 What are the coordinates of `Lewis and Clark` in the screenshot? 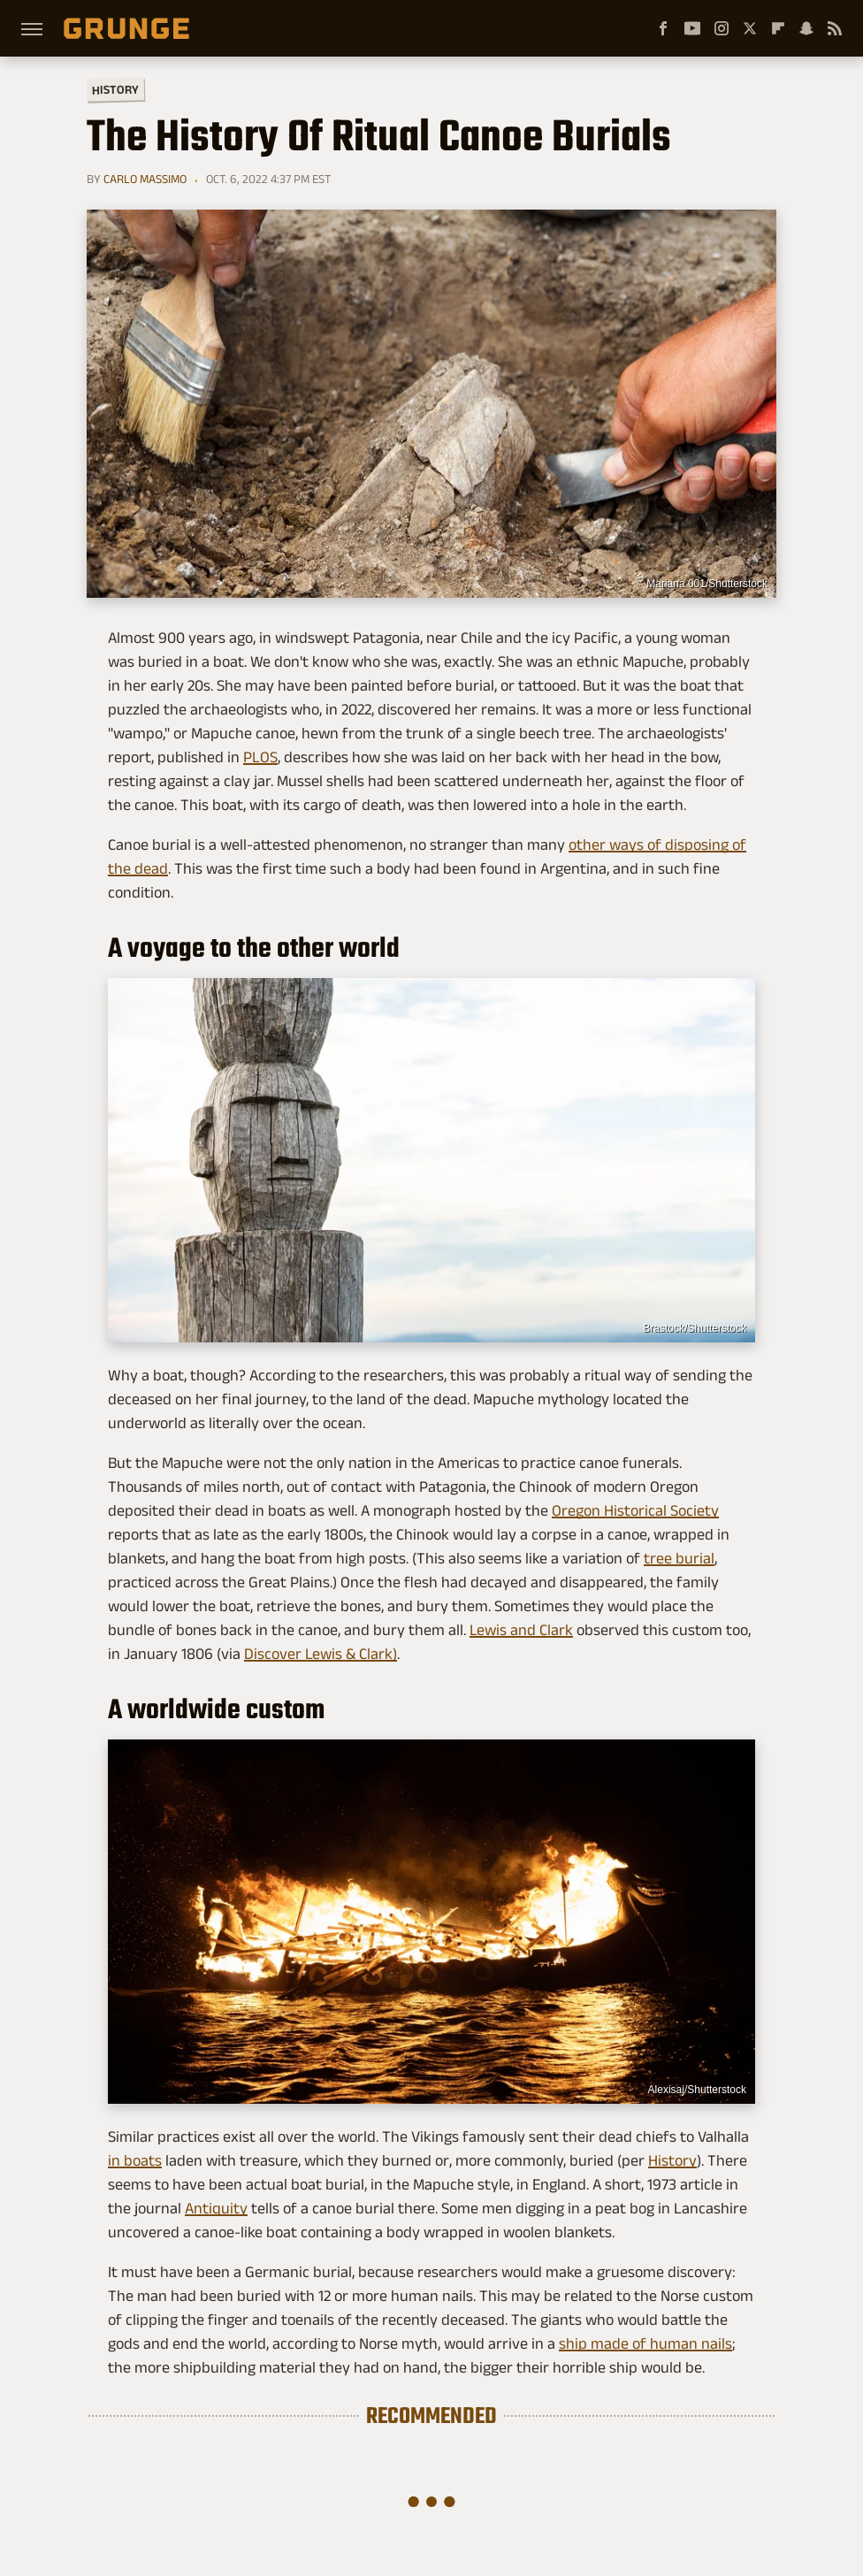 It's located at (521, 1630).